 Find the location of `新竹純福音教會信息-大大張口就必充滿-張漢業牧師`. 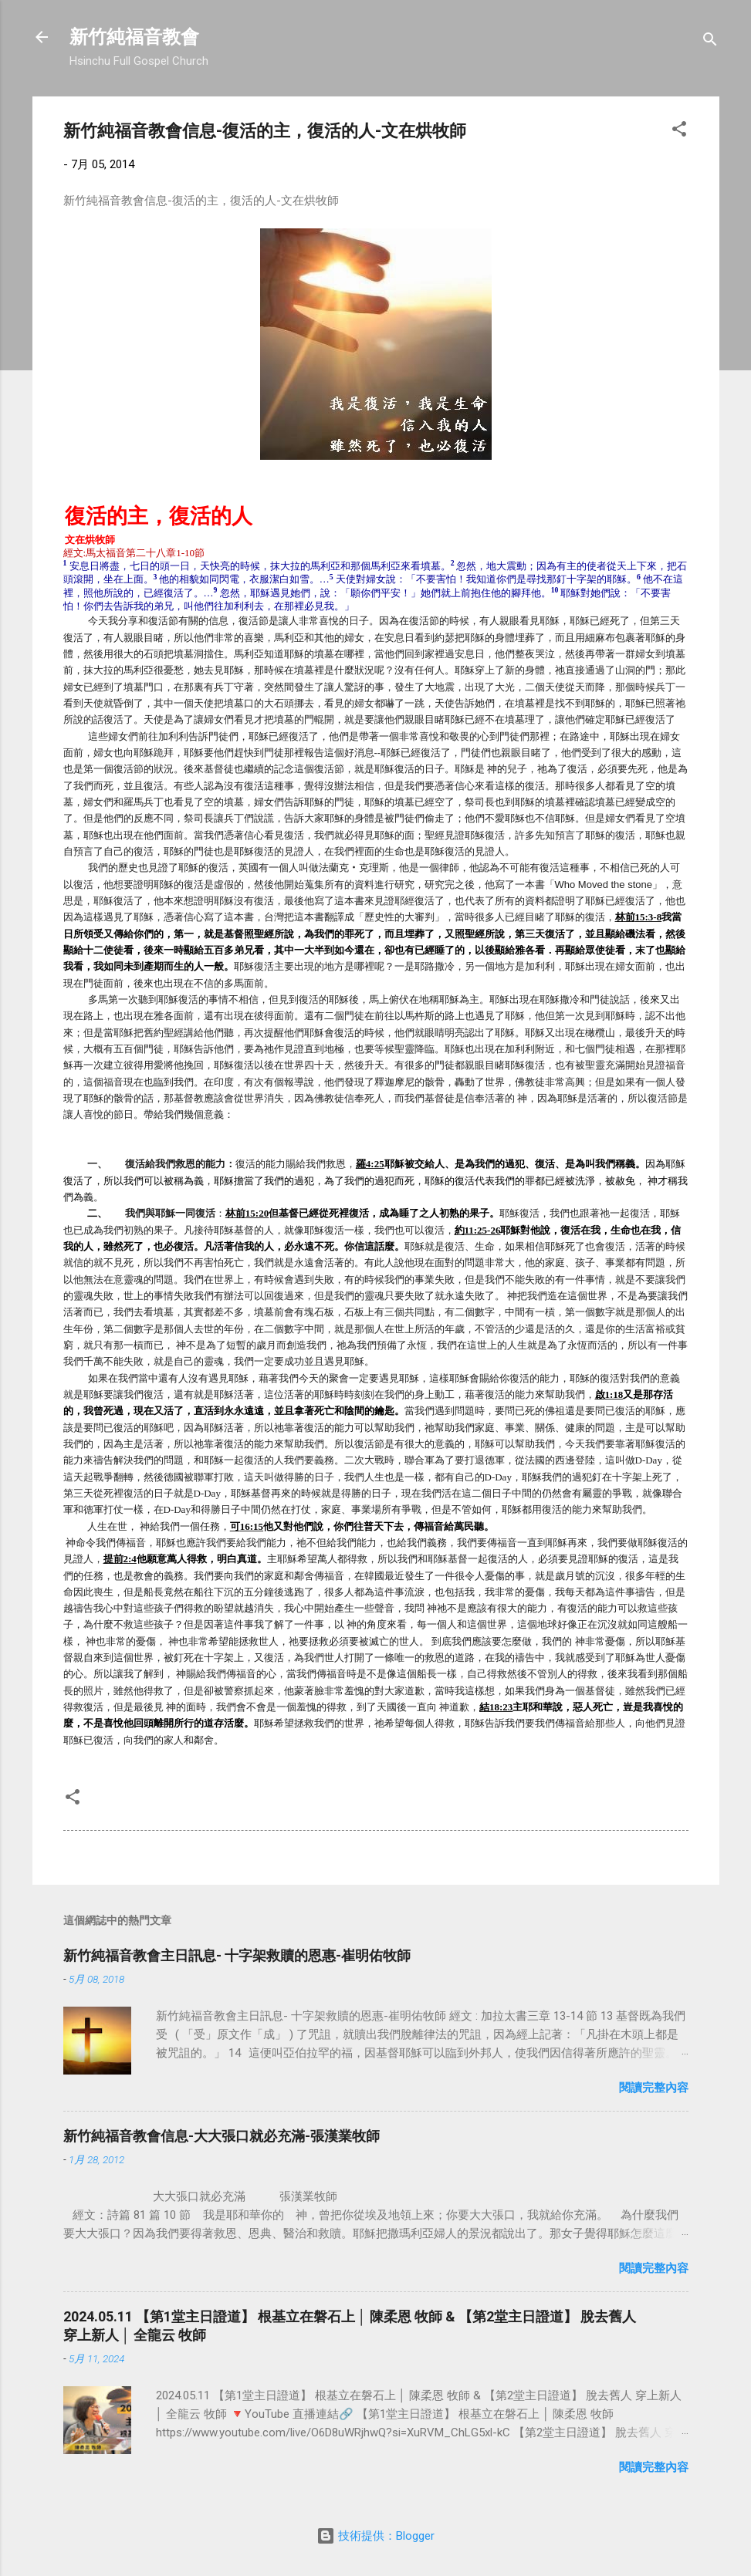

新竹純福音教會信息-大大張口就必充滿-張漢業牧師 is located at coordinates (221, 2136).